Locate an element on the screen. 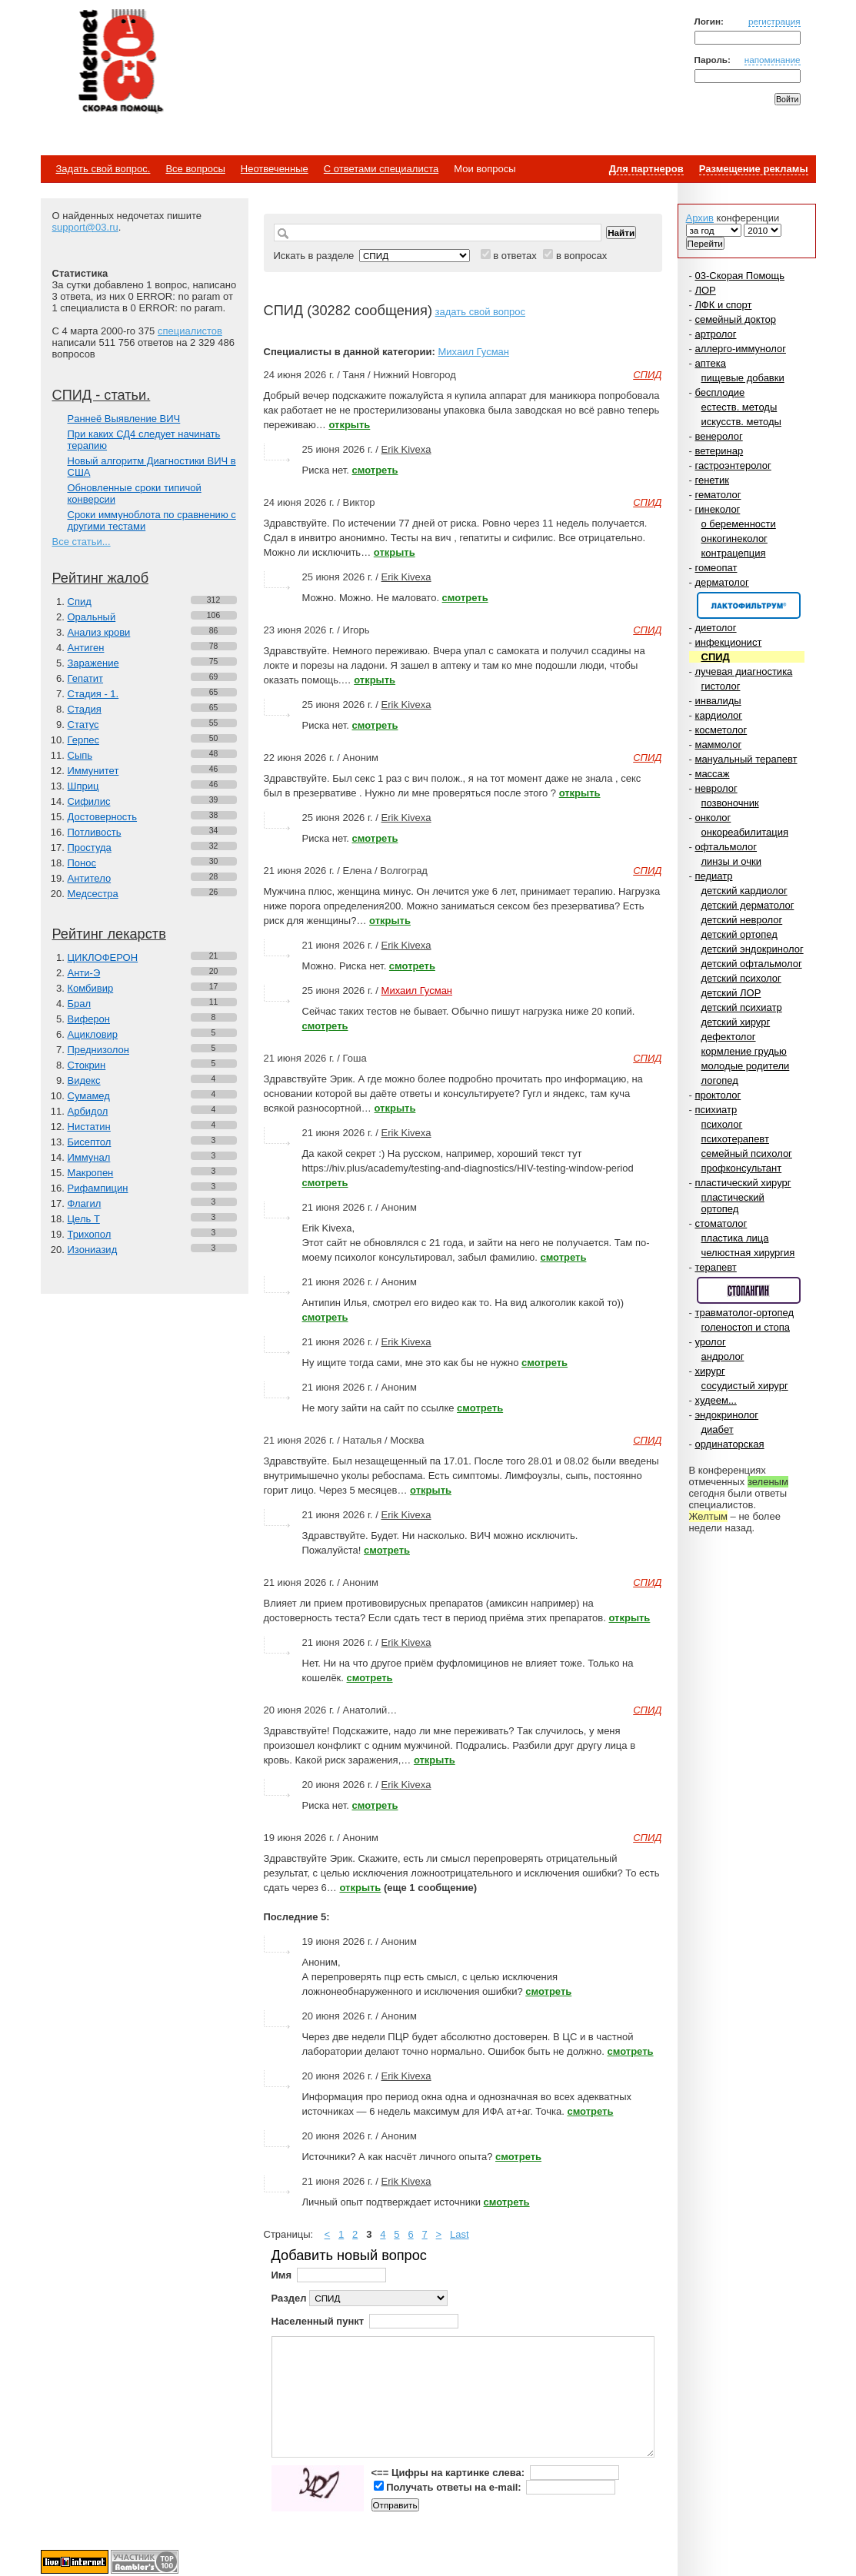 This screenshot has height=2576, width=856. Преднизолон is located at coordinates (98, 1049).